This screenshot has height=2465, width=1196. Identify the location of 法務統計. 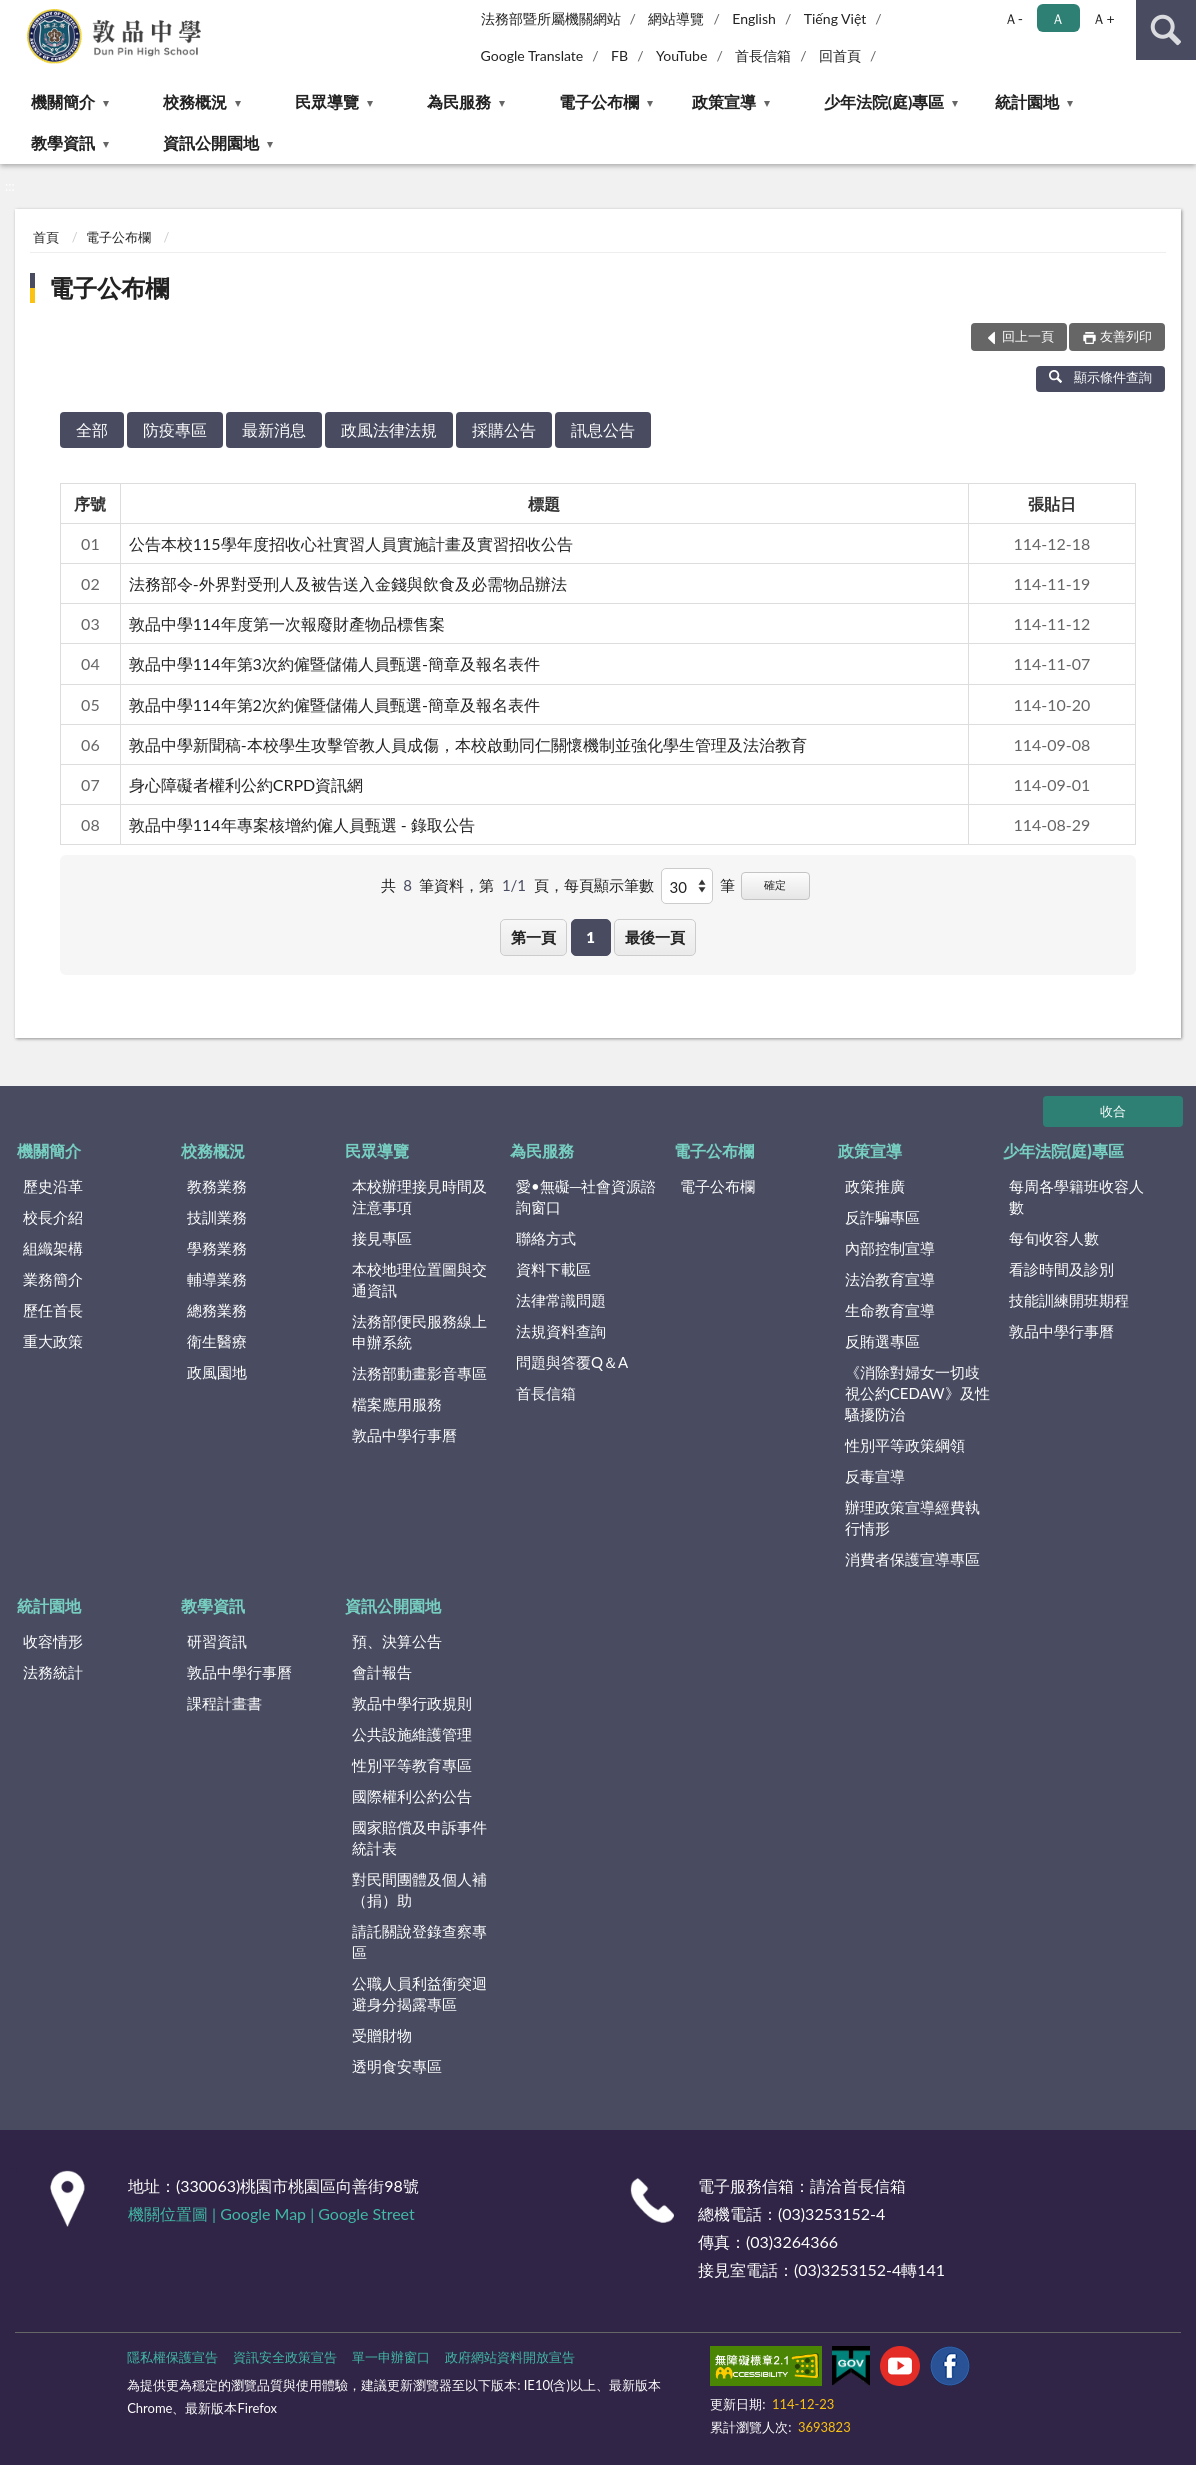
(53, 1672).